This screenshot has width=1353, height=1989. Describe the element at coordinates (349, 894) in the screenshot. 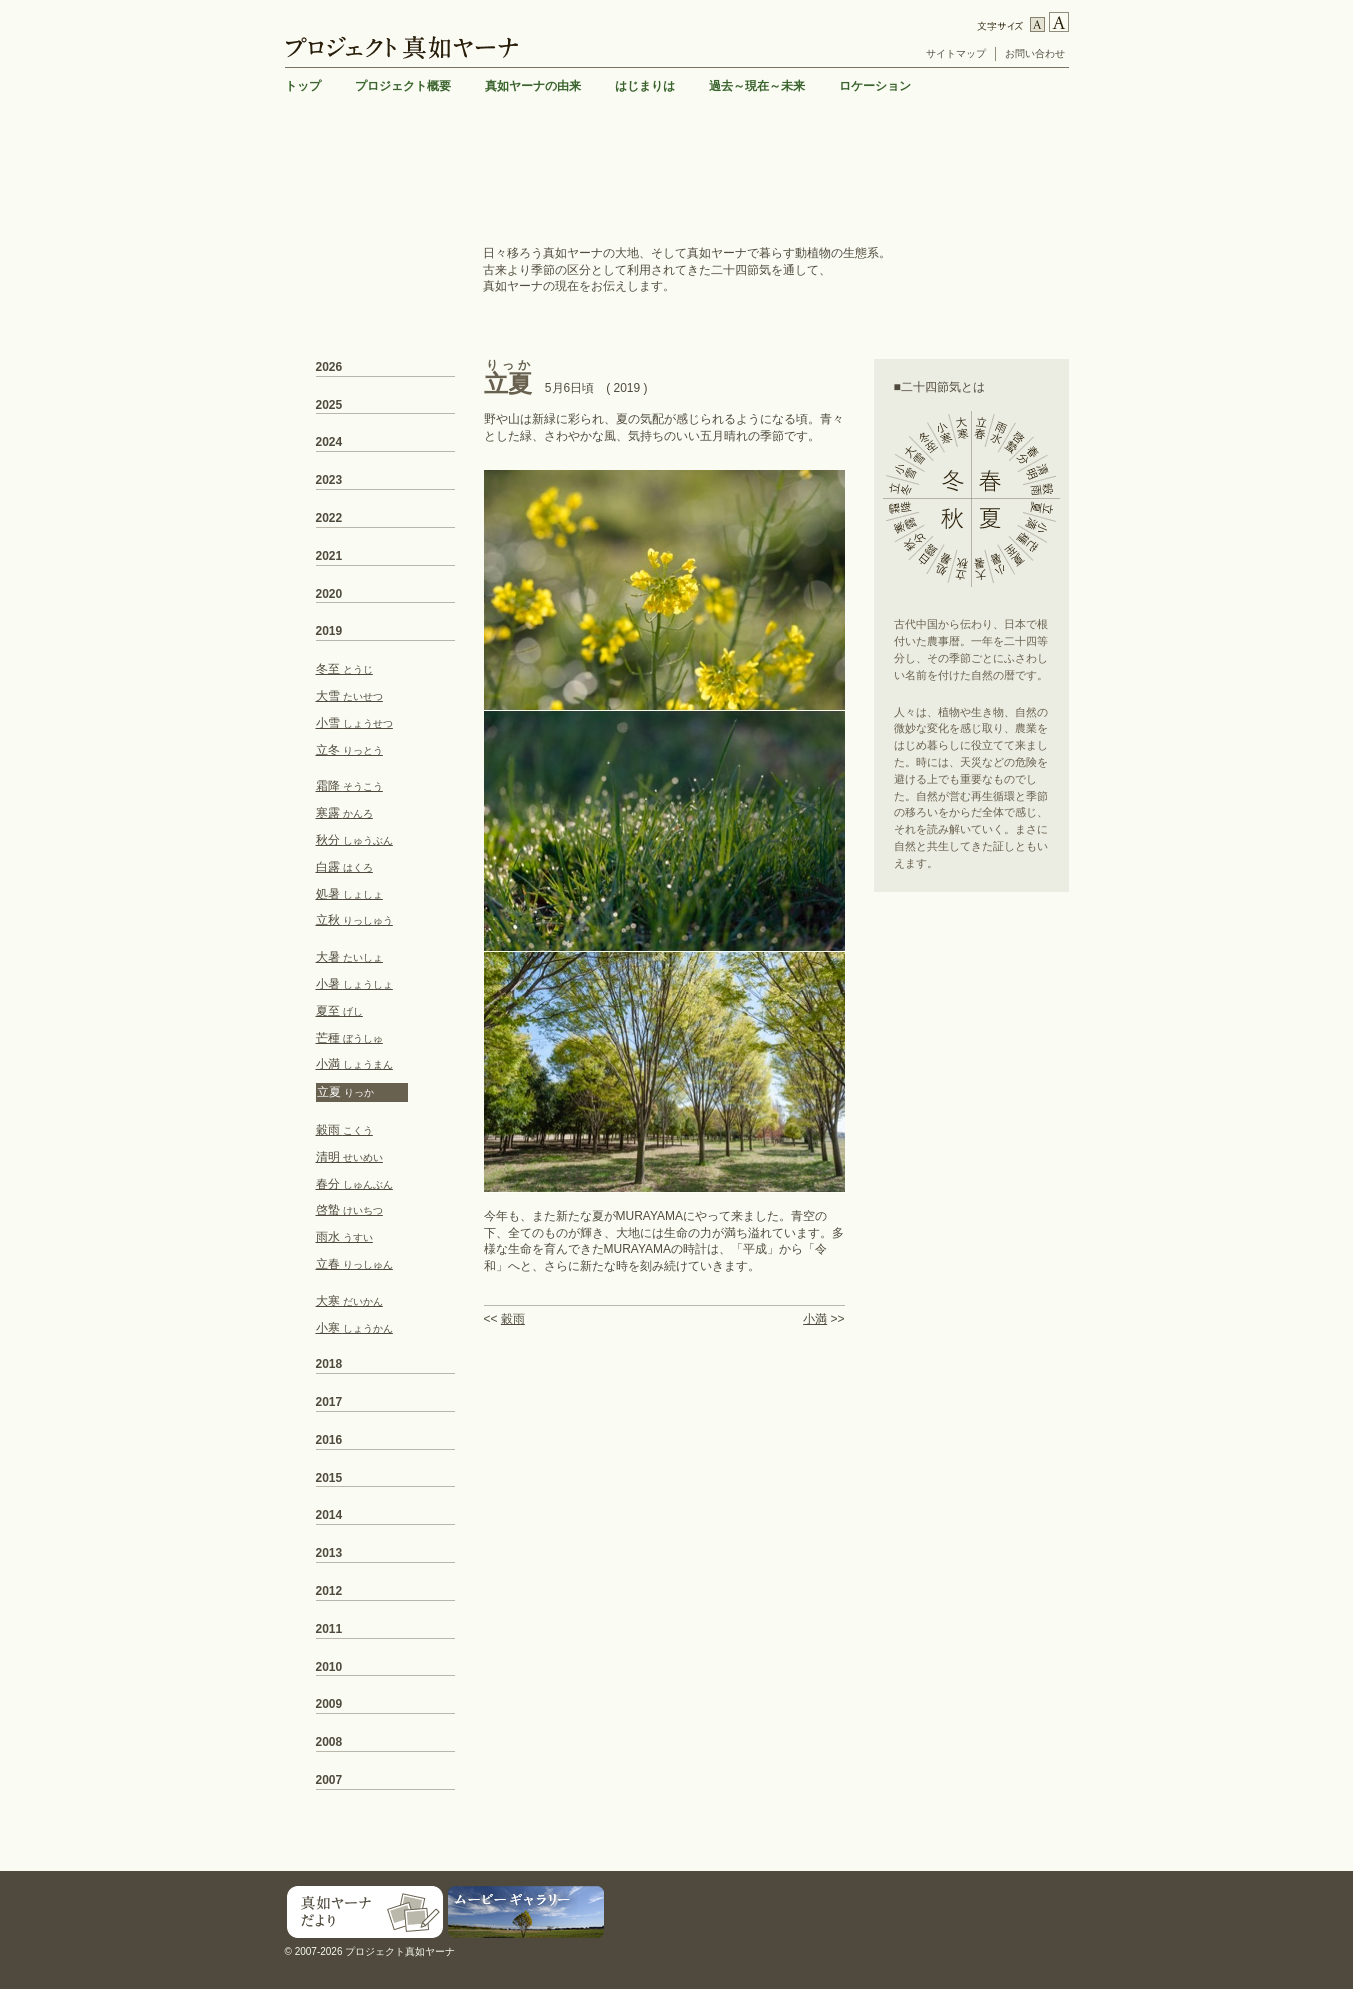

I see `処暑` at that location.